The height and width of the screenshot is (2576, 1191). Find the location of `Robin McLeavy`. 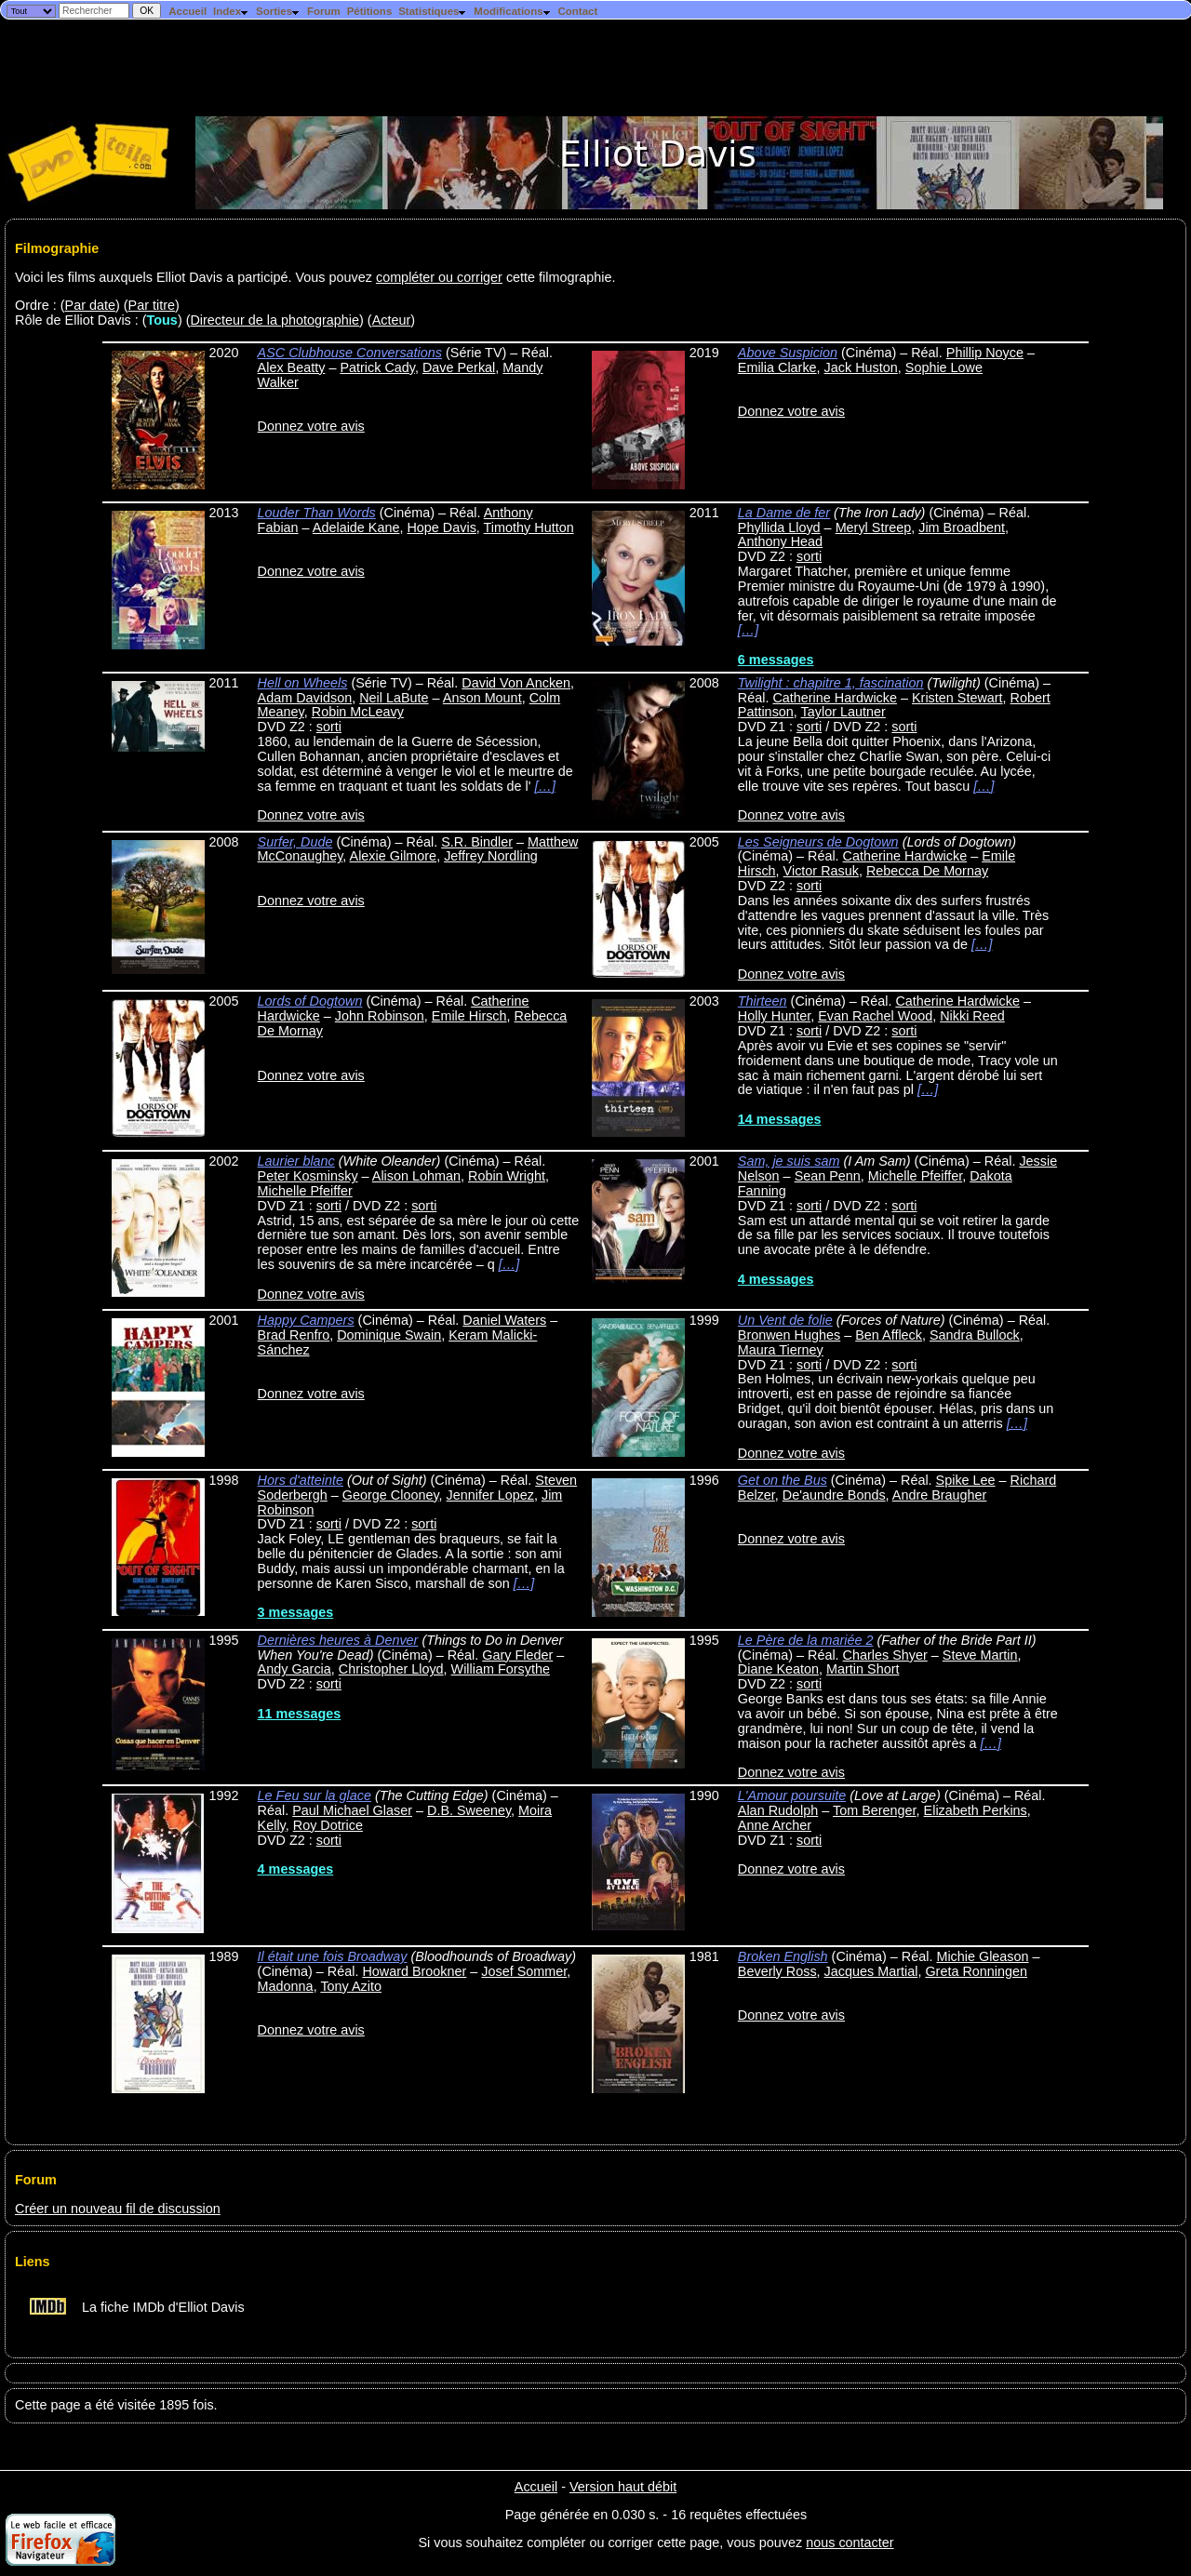

Robin McLeavy is located at coordinates (358, 711).